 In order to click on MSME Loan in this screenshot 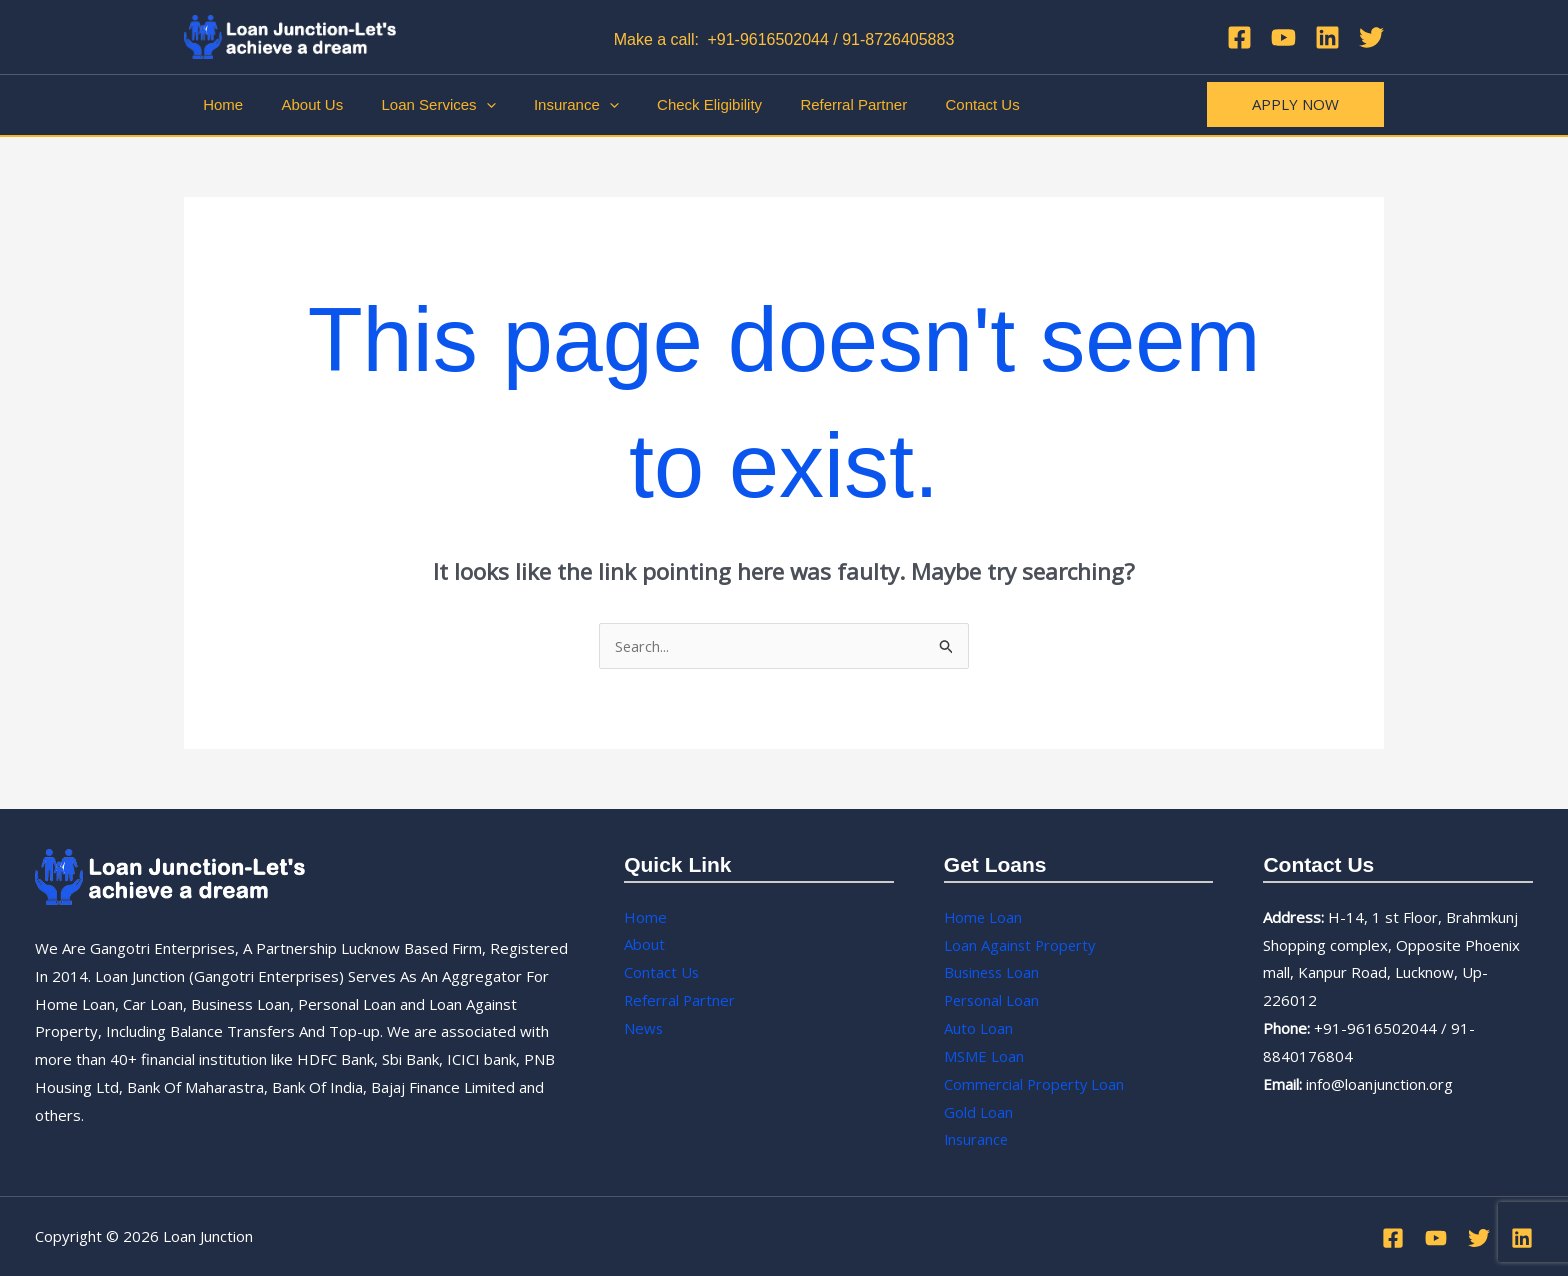, I will do `click(984, 1056)`.